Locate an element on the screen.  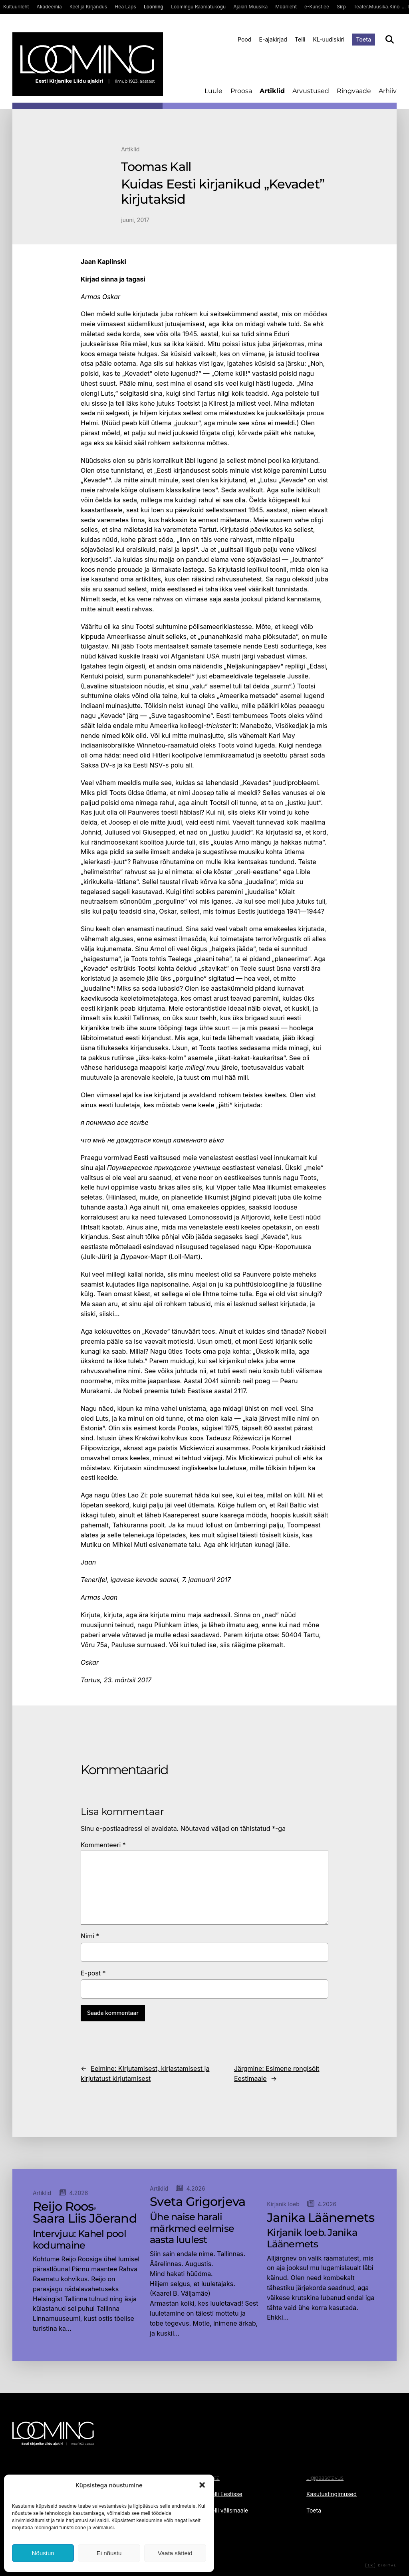
KL-uudiskiri is located at coordinates (329, 39).